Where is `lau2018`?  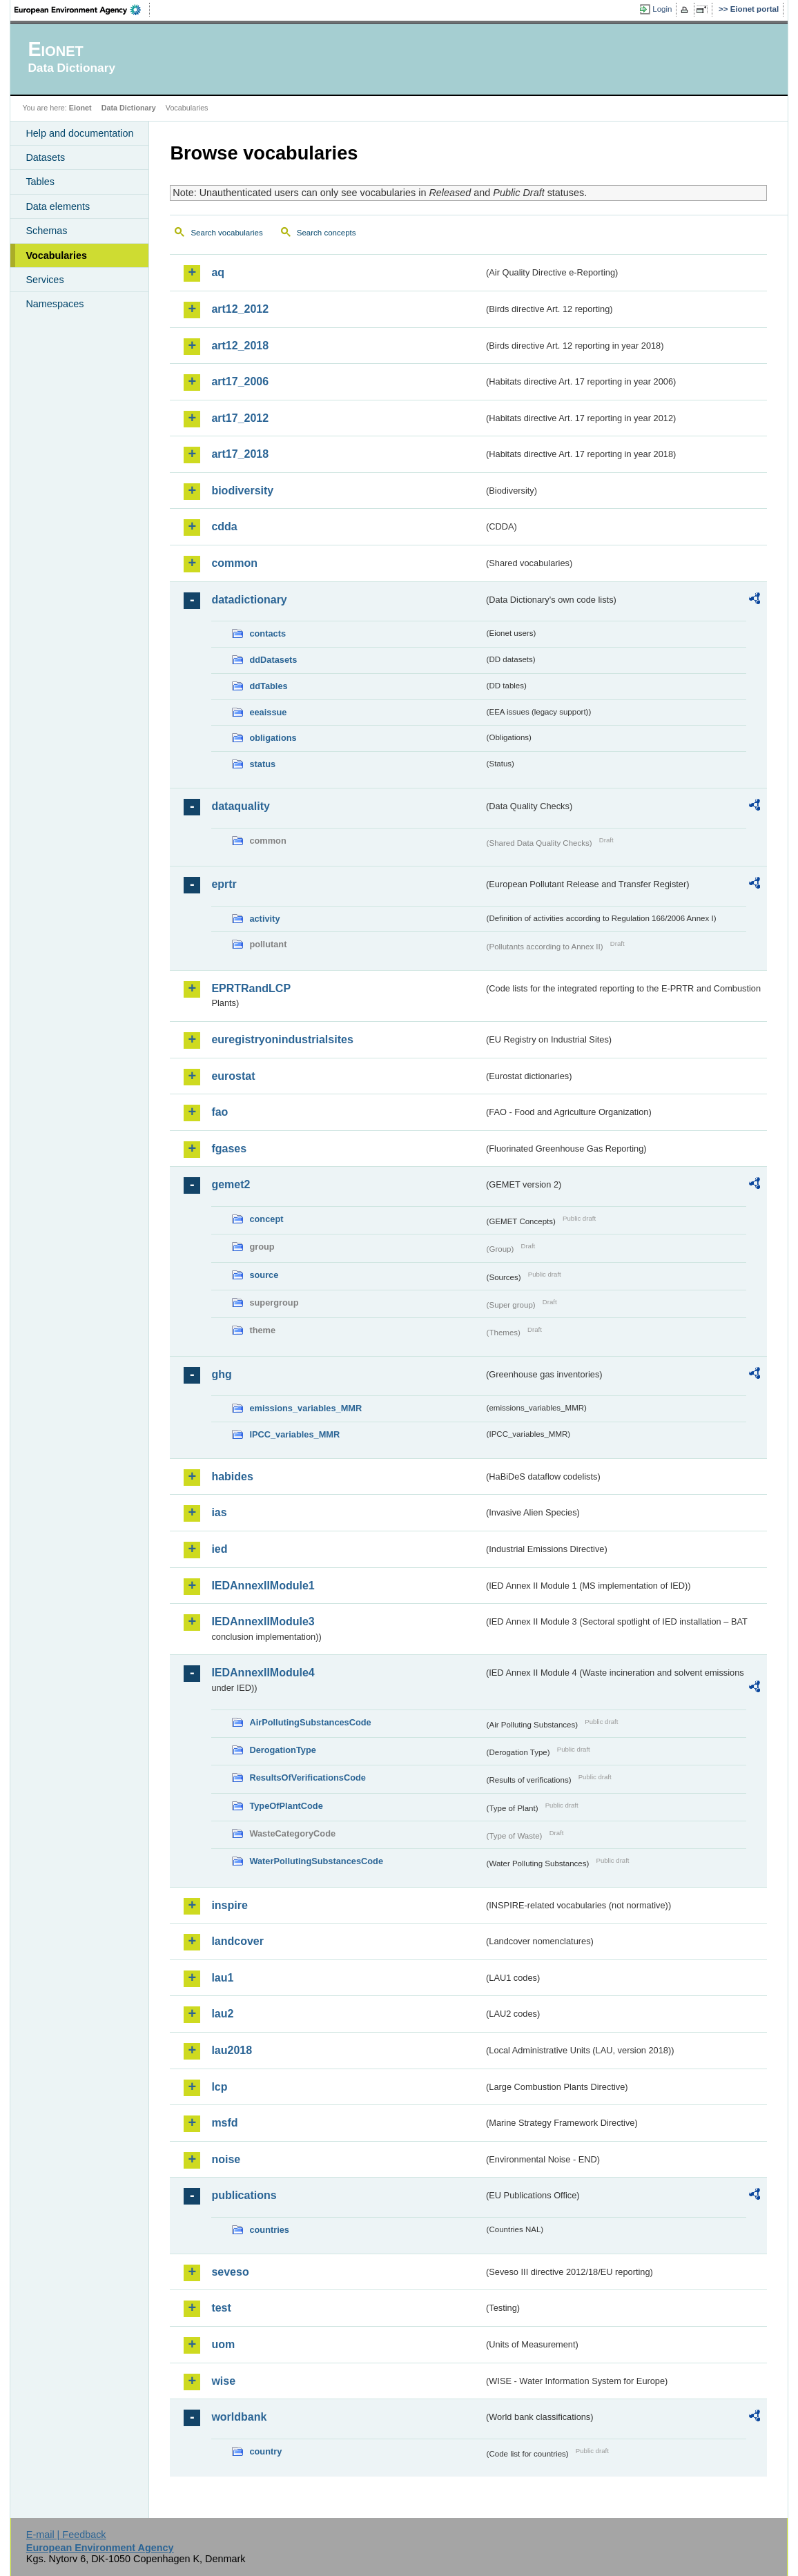
lau2018 is located at coordinates (231, 2050).